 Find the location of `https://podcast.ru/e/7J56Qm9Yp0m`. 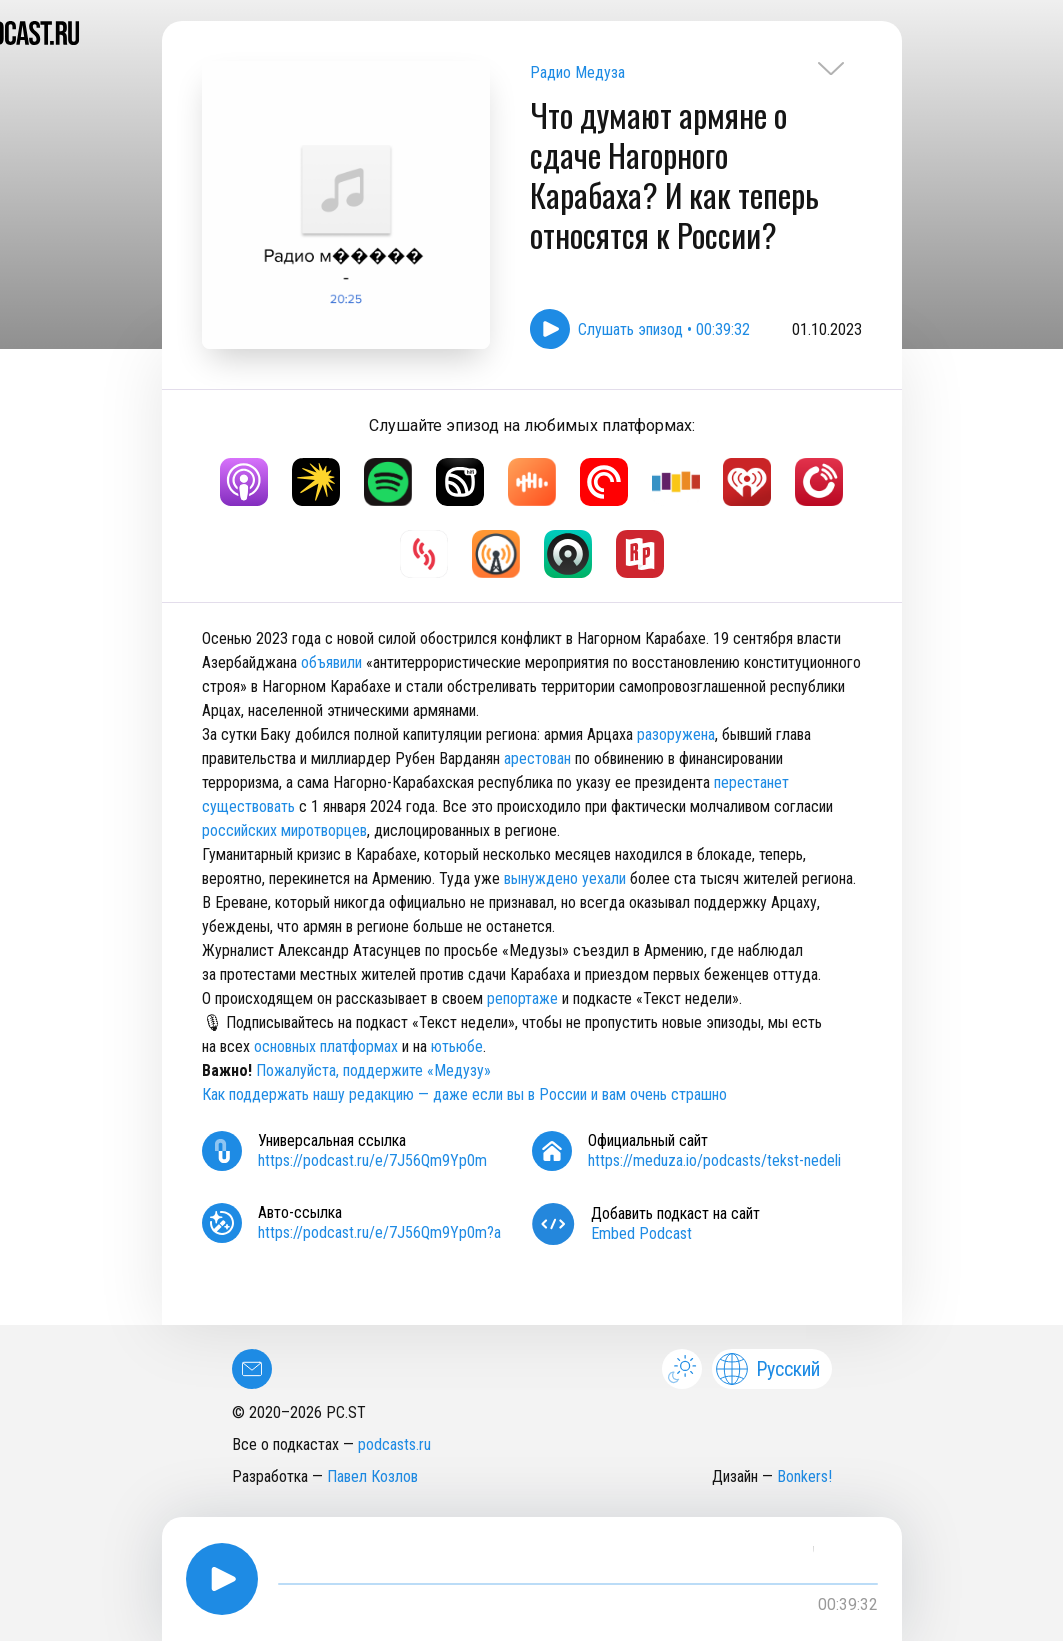

https://podcast.ru/e/7J56Qm9Yp0m is located at coordinates (372, 1160).